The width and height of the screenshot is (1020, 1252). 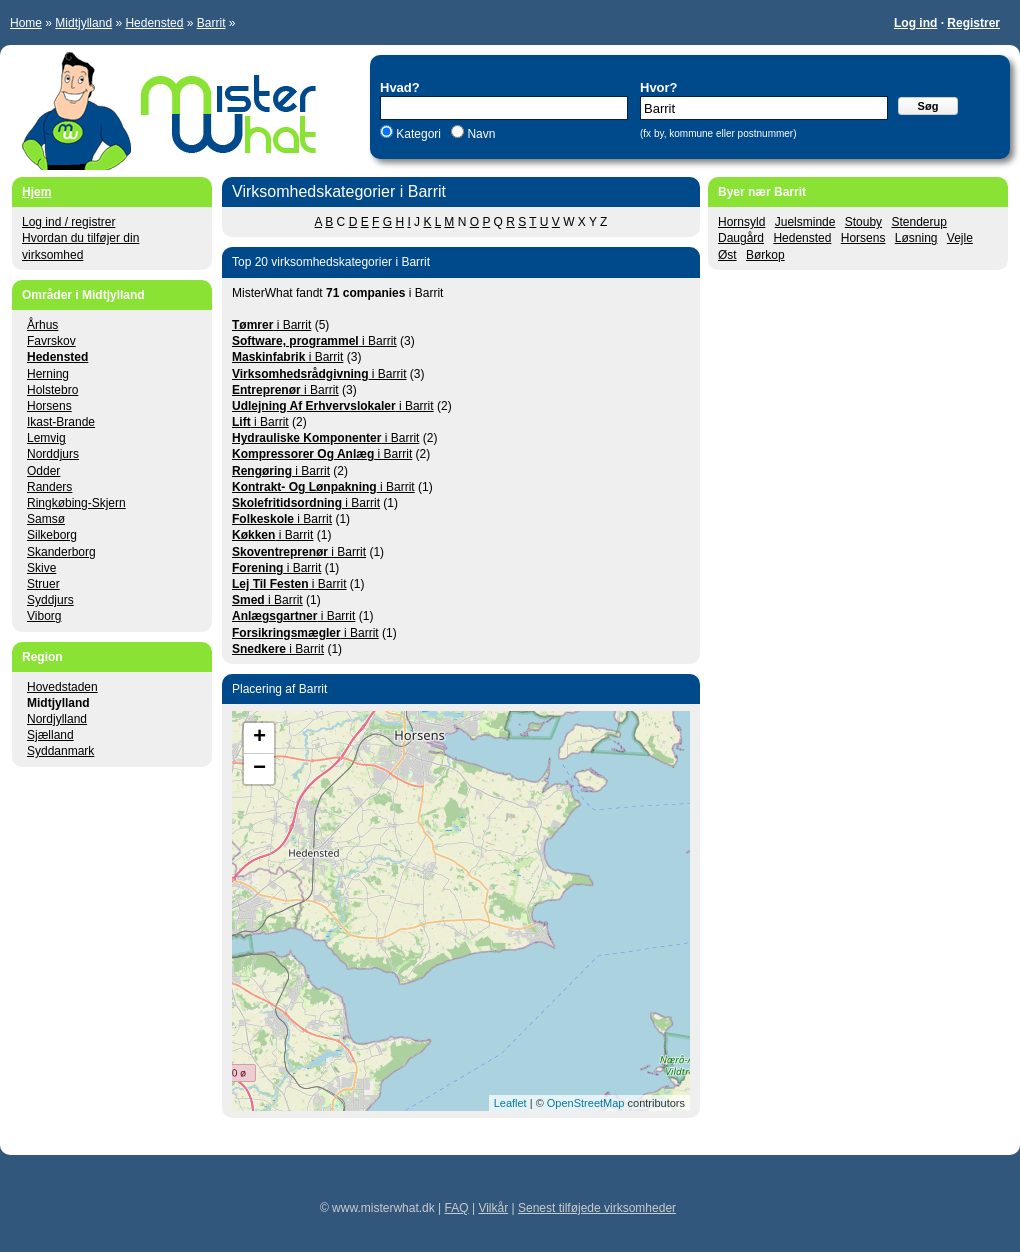 What do you see at coordinates (44, 616) in the screenshot?
I see `Viborg` at bounding box center [44, 616].